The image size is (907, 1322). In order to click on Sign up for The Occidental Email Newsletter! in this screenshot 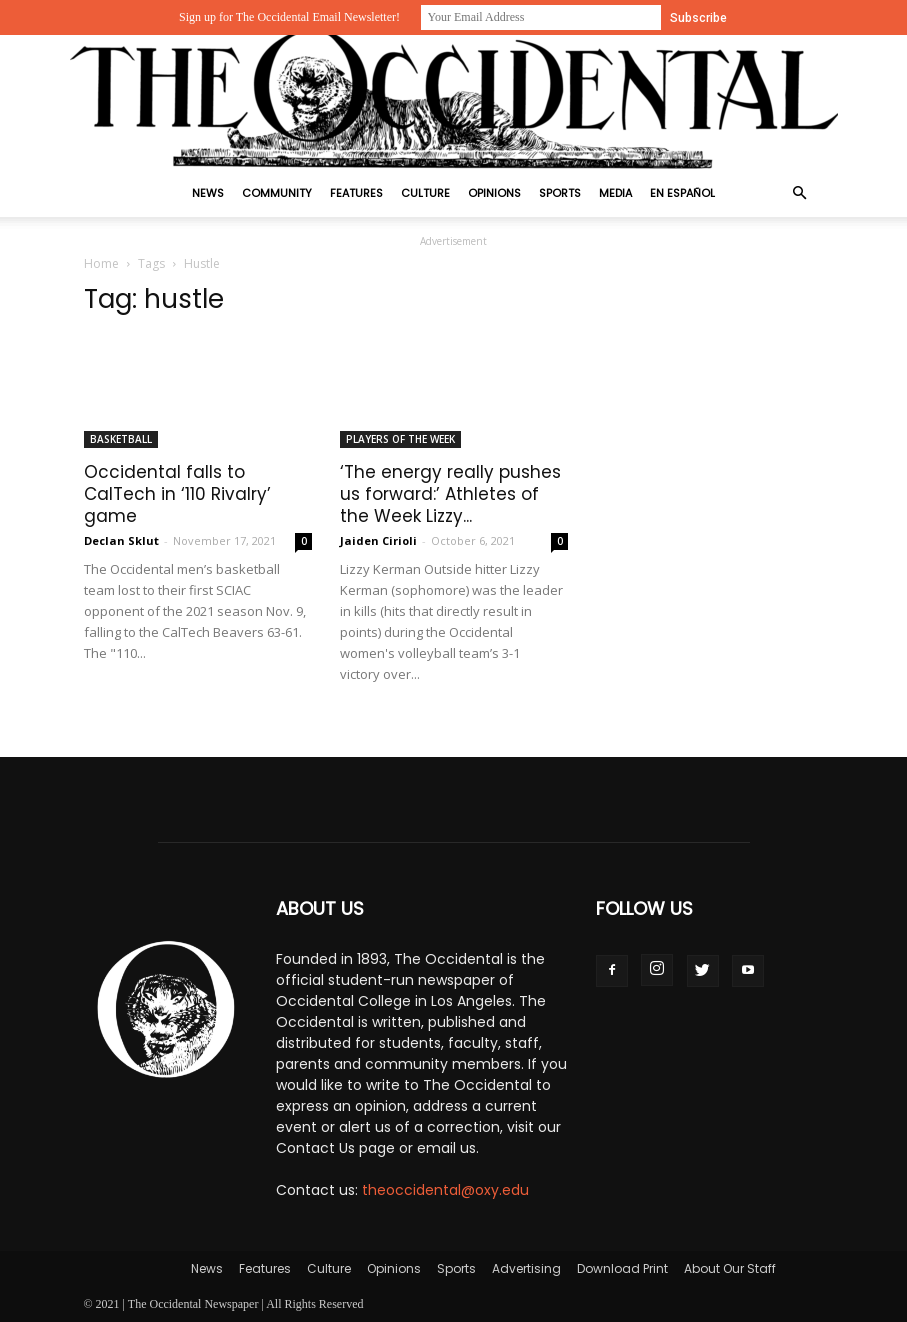, I will do `click(289, 17)`.